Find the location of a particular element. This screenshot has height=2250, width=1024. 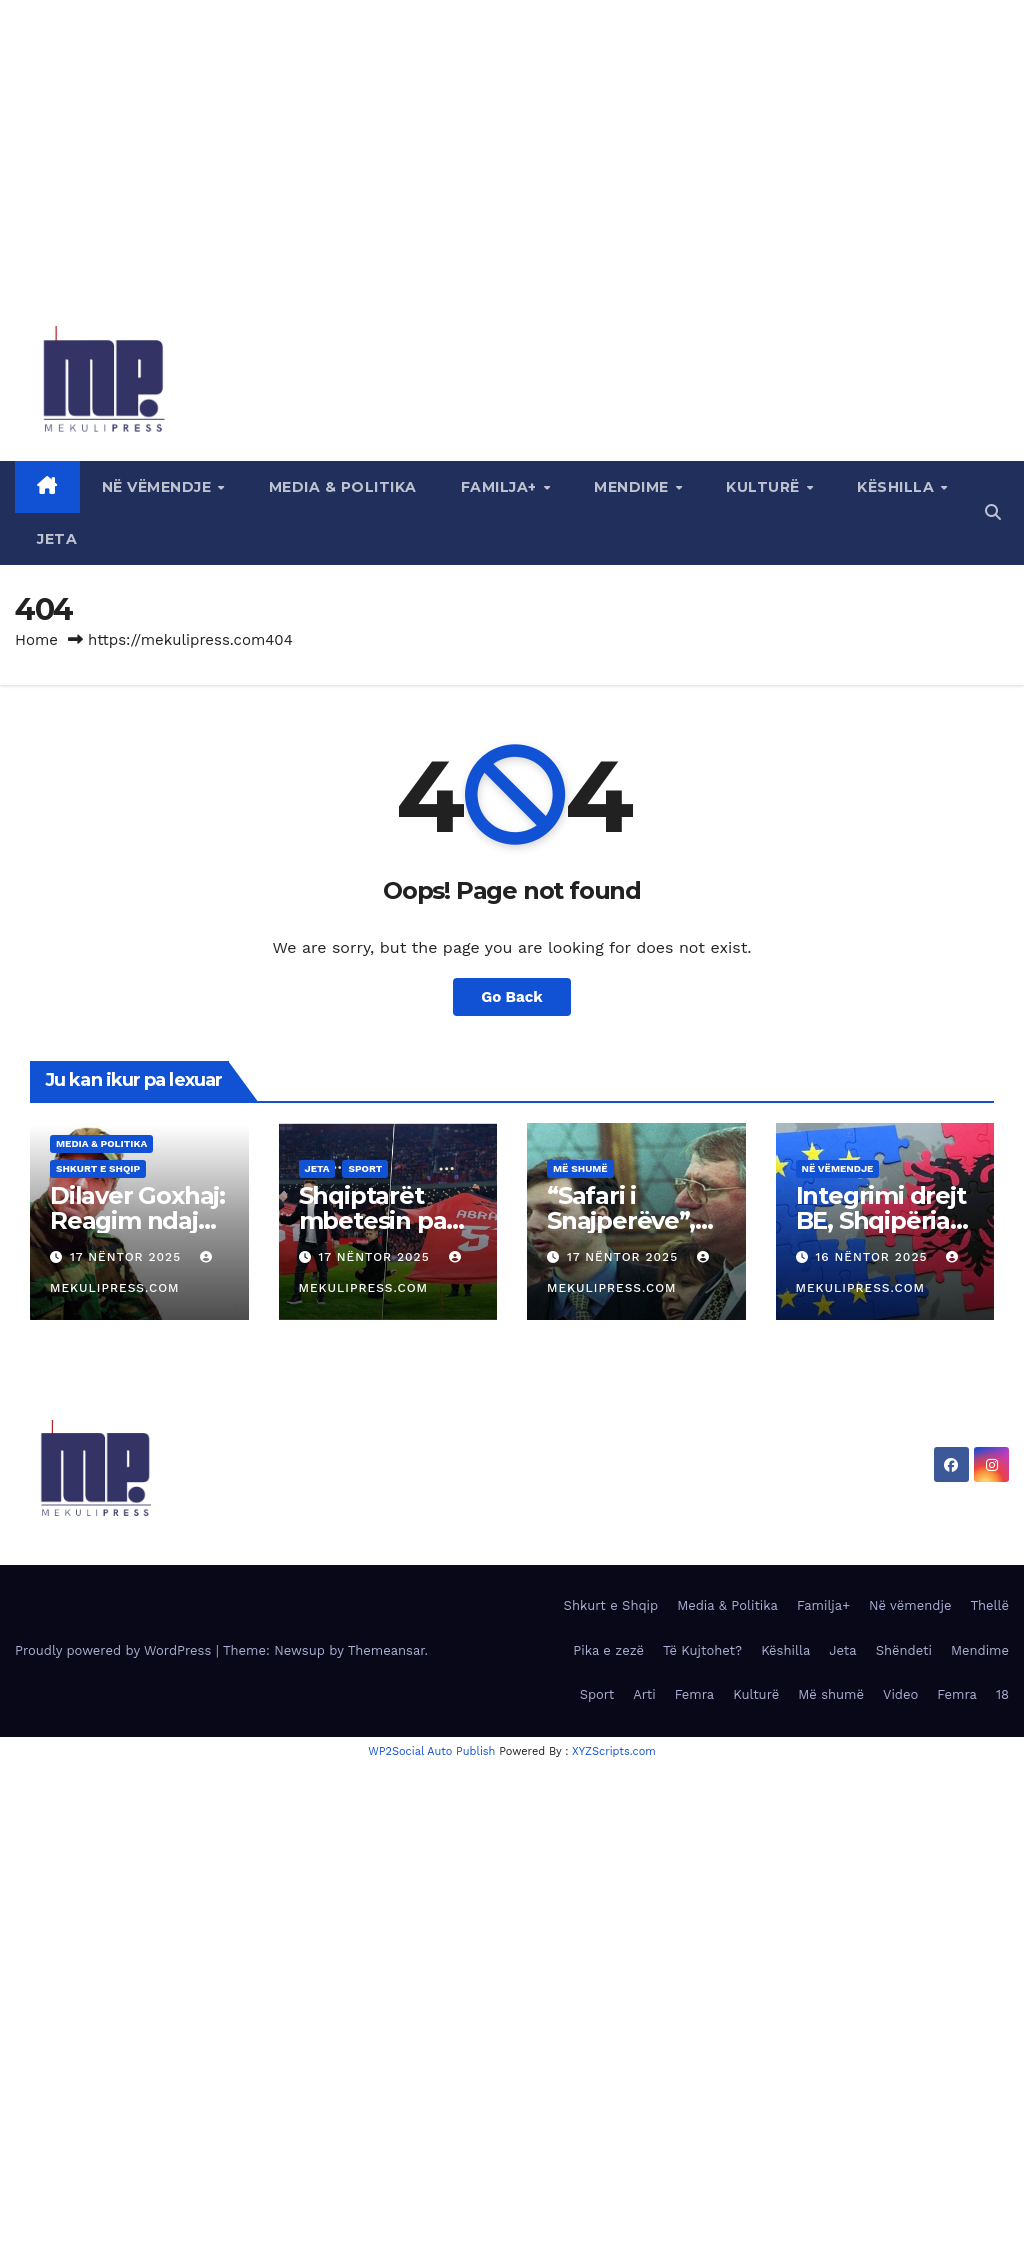

Mendime is located at coordinates (633, 487).